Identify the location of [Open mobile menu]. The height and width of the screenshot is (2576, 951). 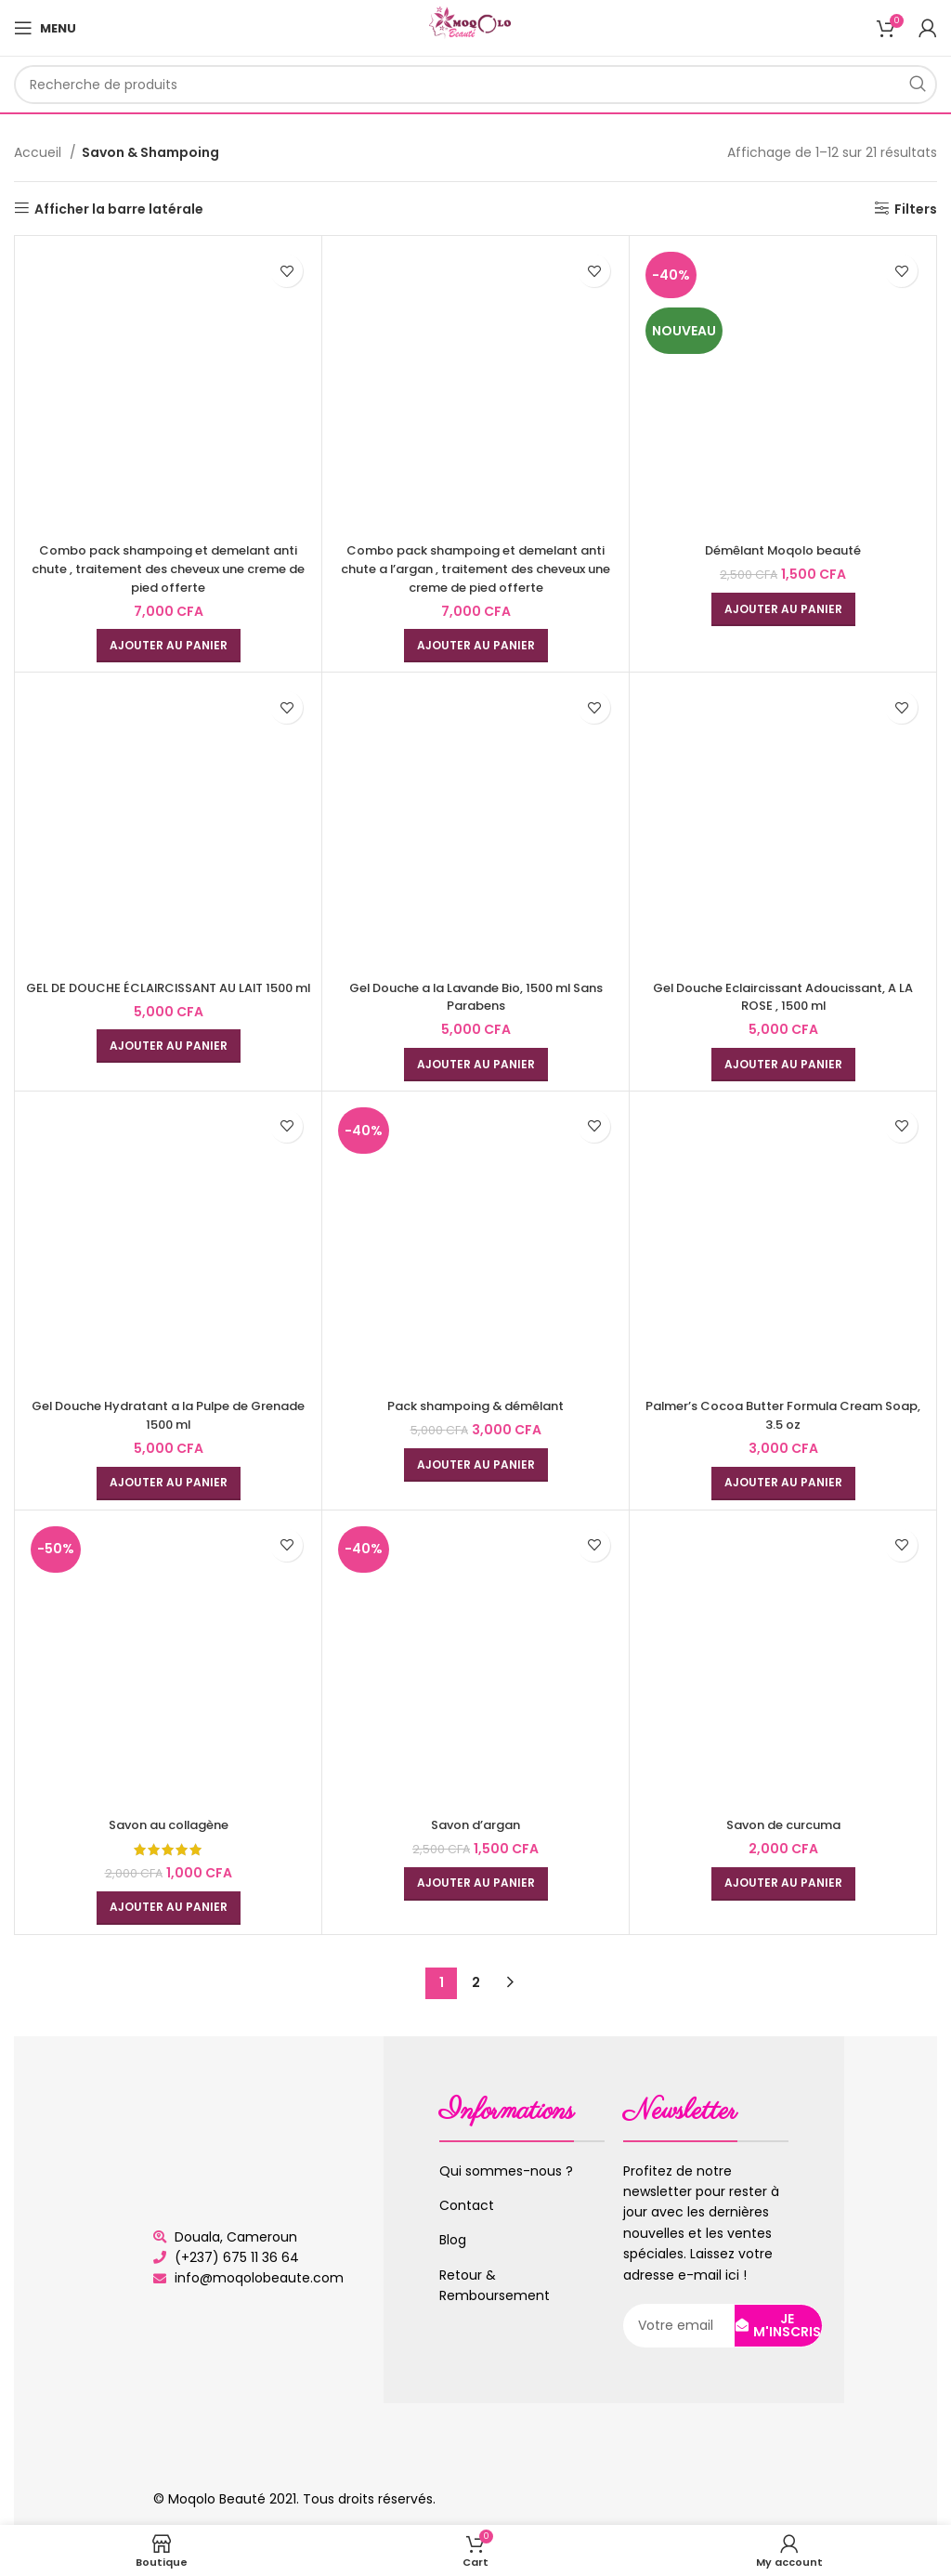
(45, 27).